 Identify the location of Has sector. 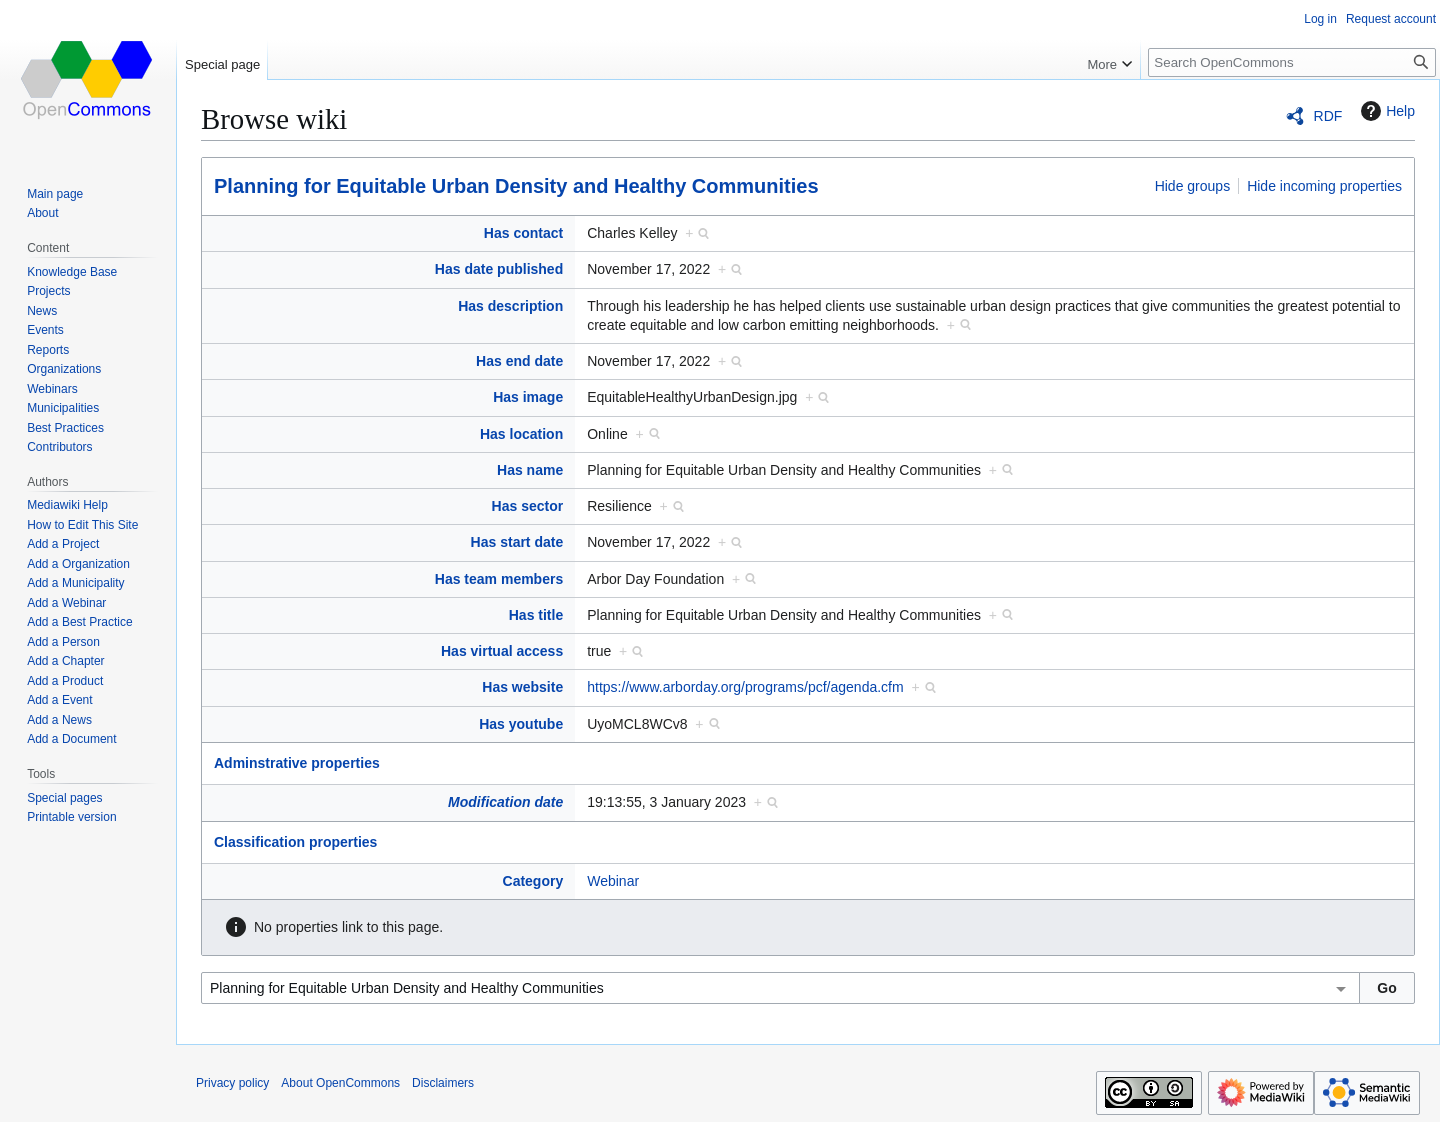
(528, 506).